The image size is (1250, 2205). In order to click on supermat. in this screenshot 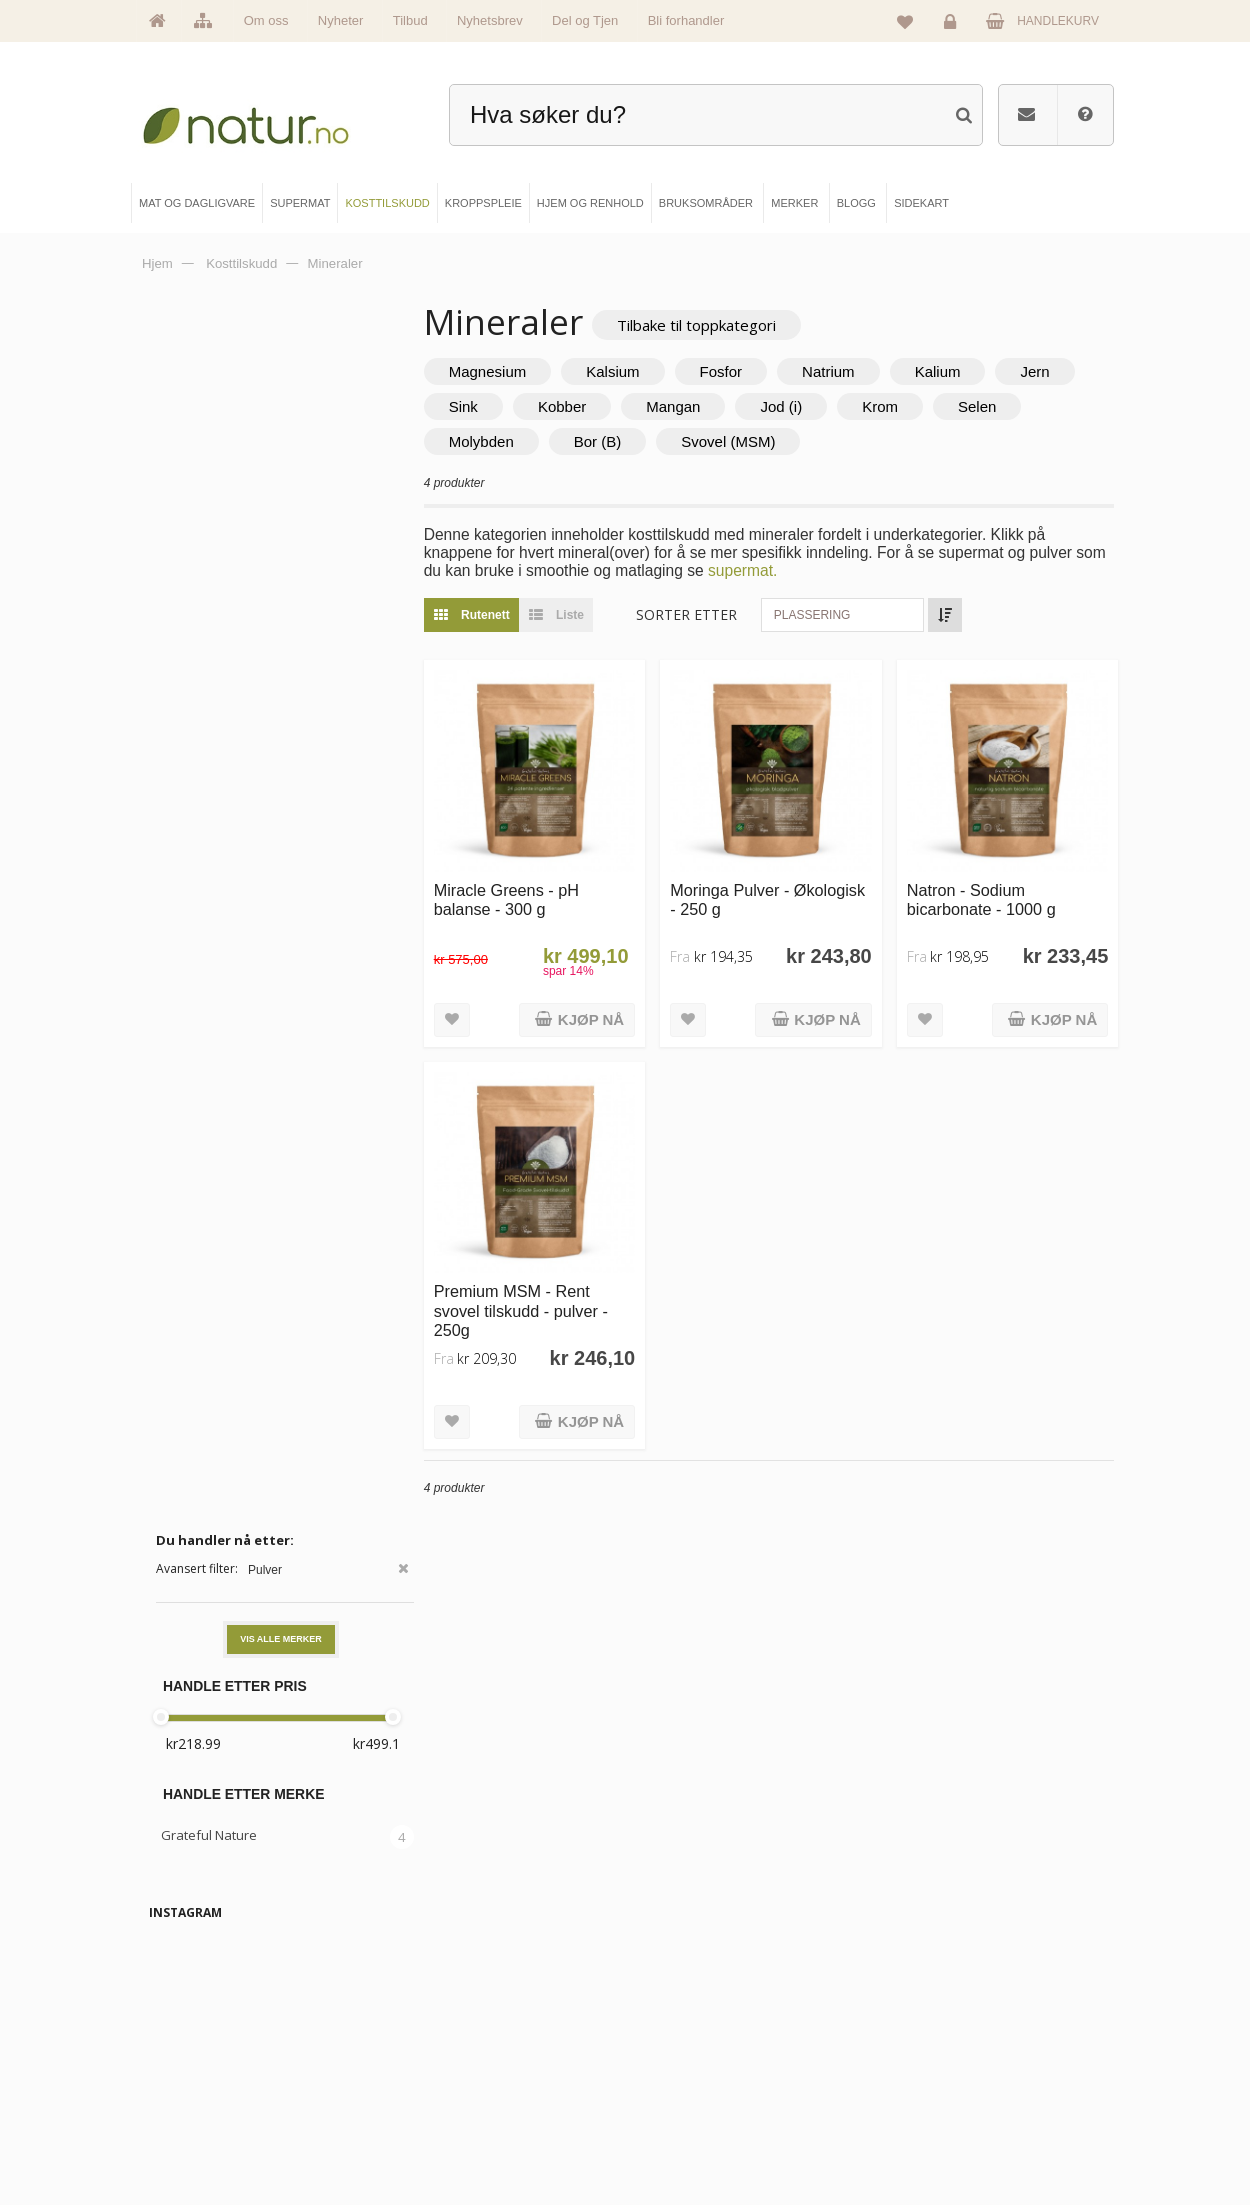, I will do `click(816, 571)`.